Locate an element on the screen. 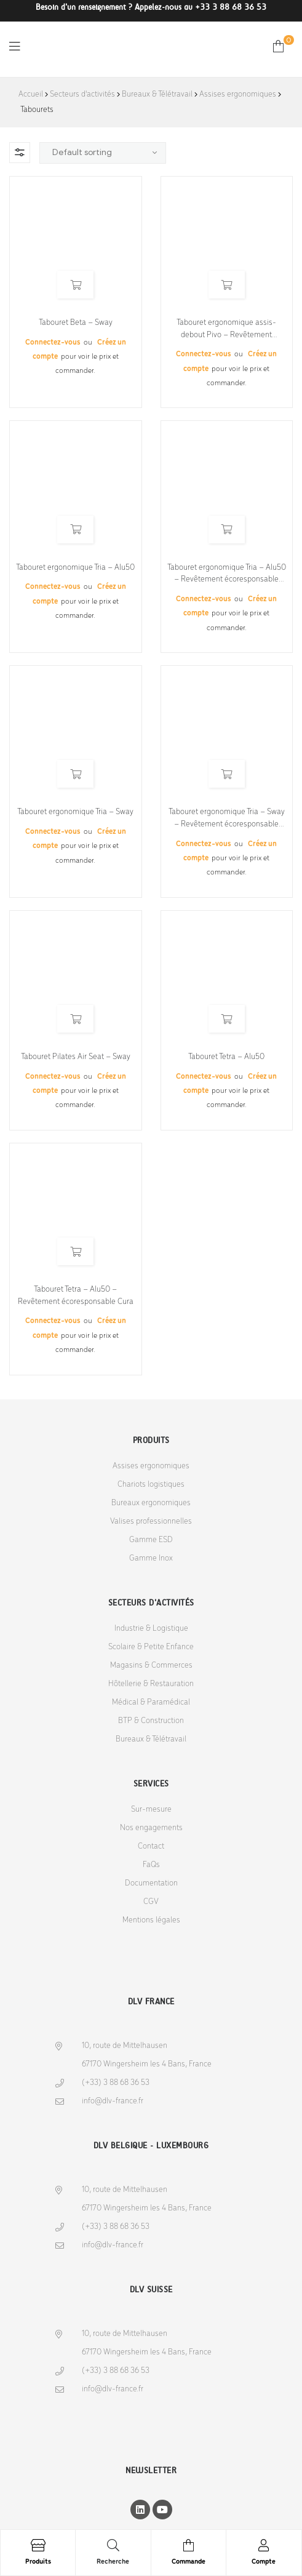 This screenshot has height=2576, width=302. Tabouret Tetra – Alu50 is located at coordinates (226, 1057).